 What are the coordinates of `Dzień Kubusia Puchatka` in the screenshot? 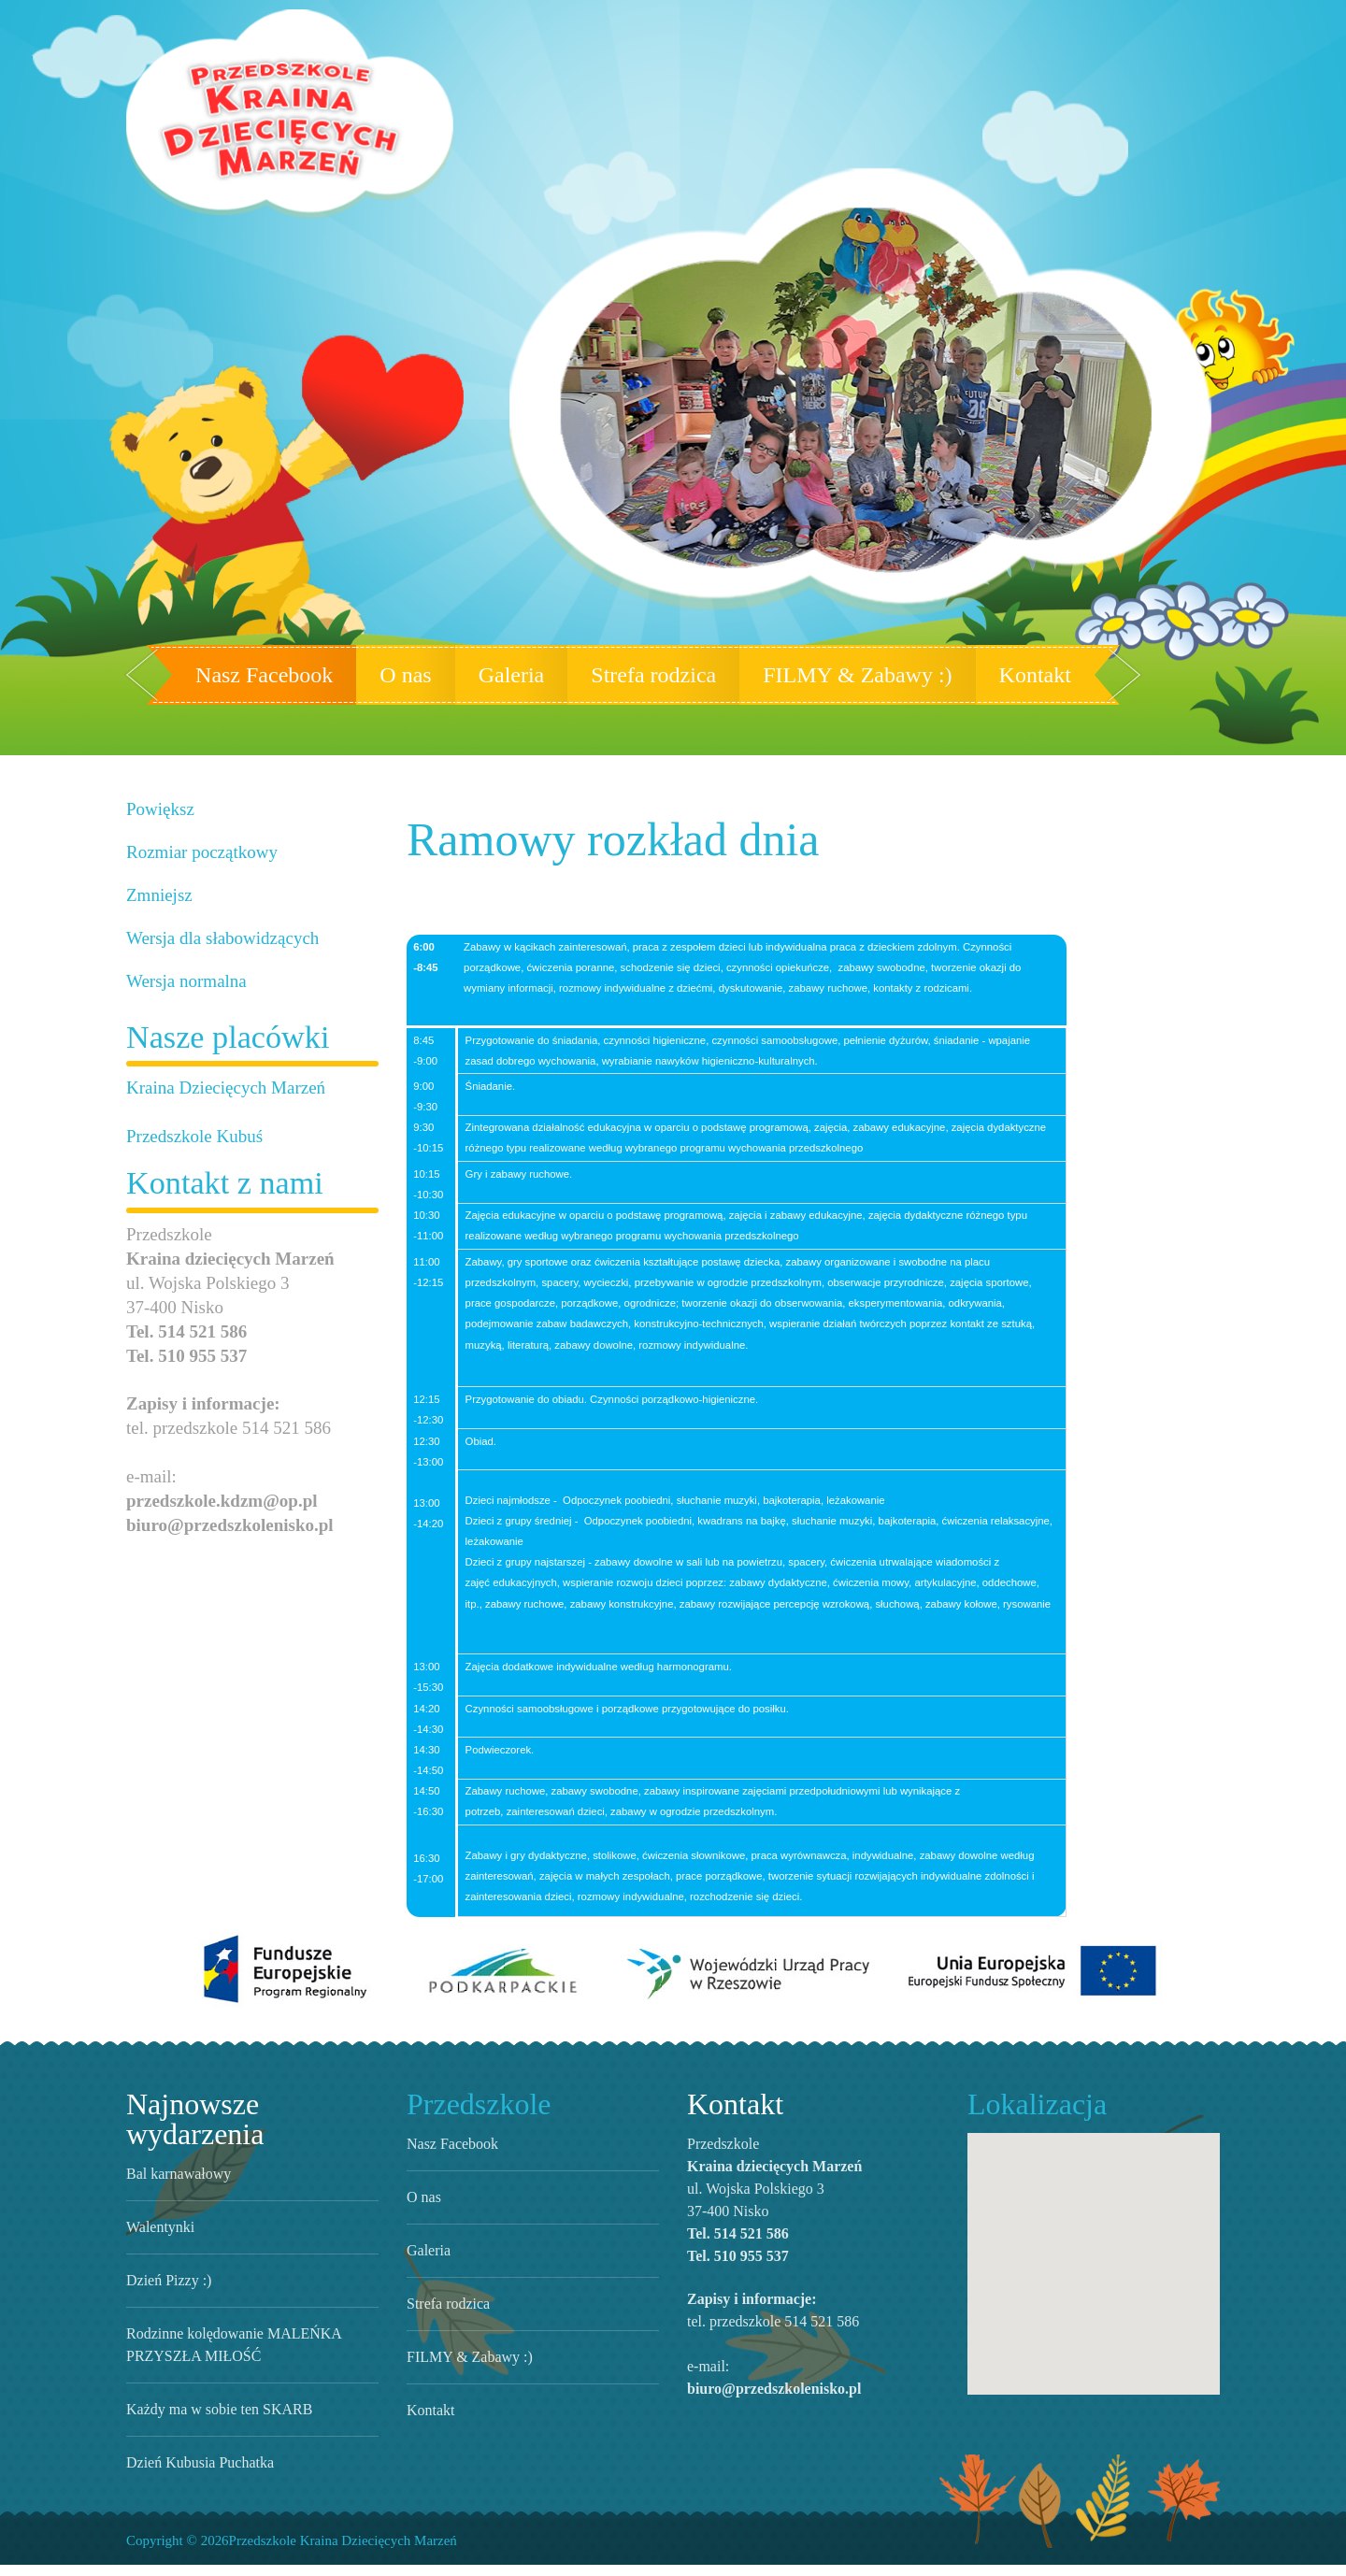 It's located at (195, 2473).